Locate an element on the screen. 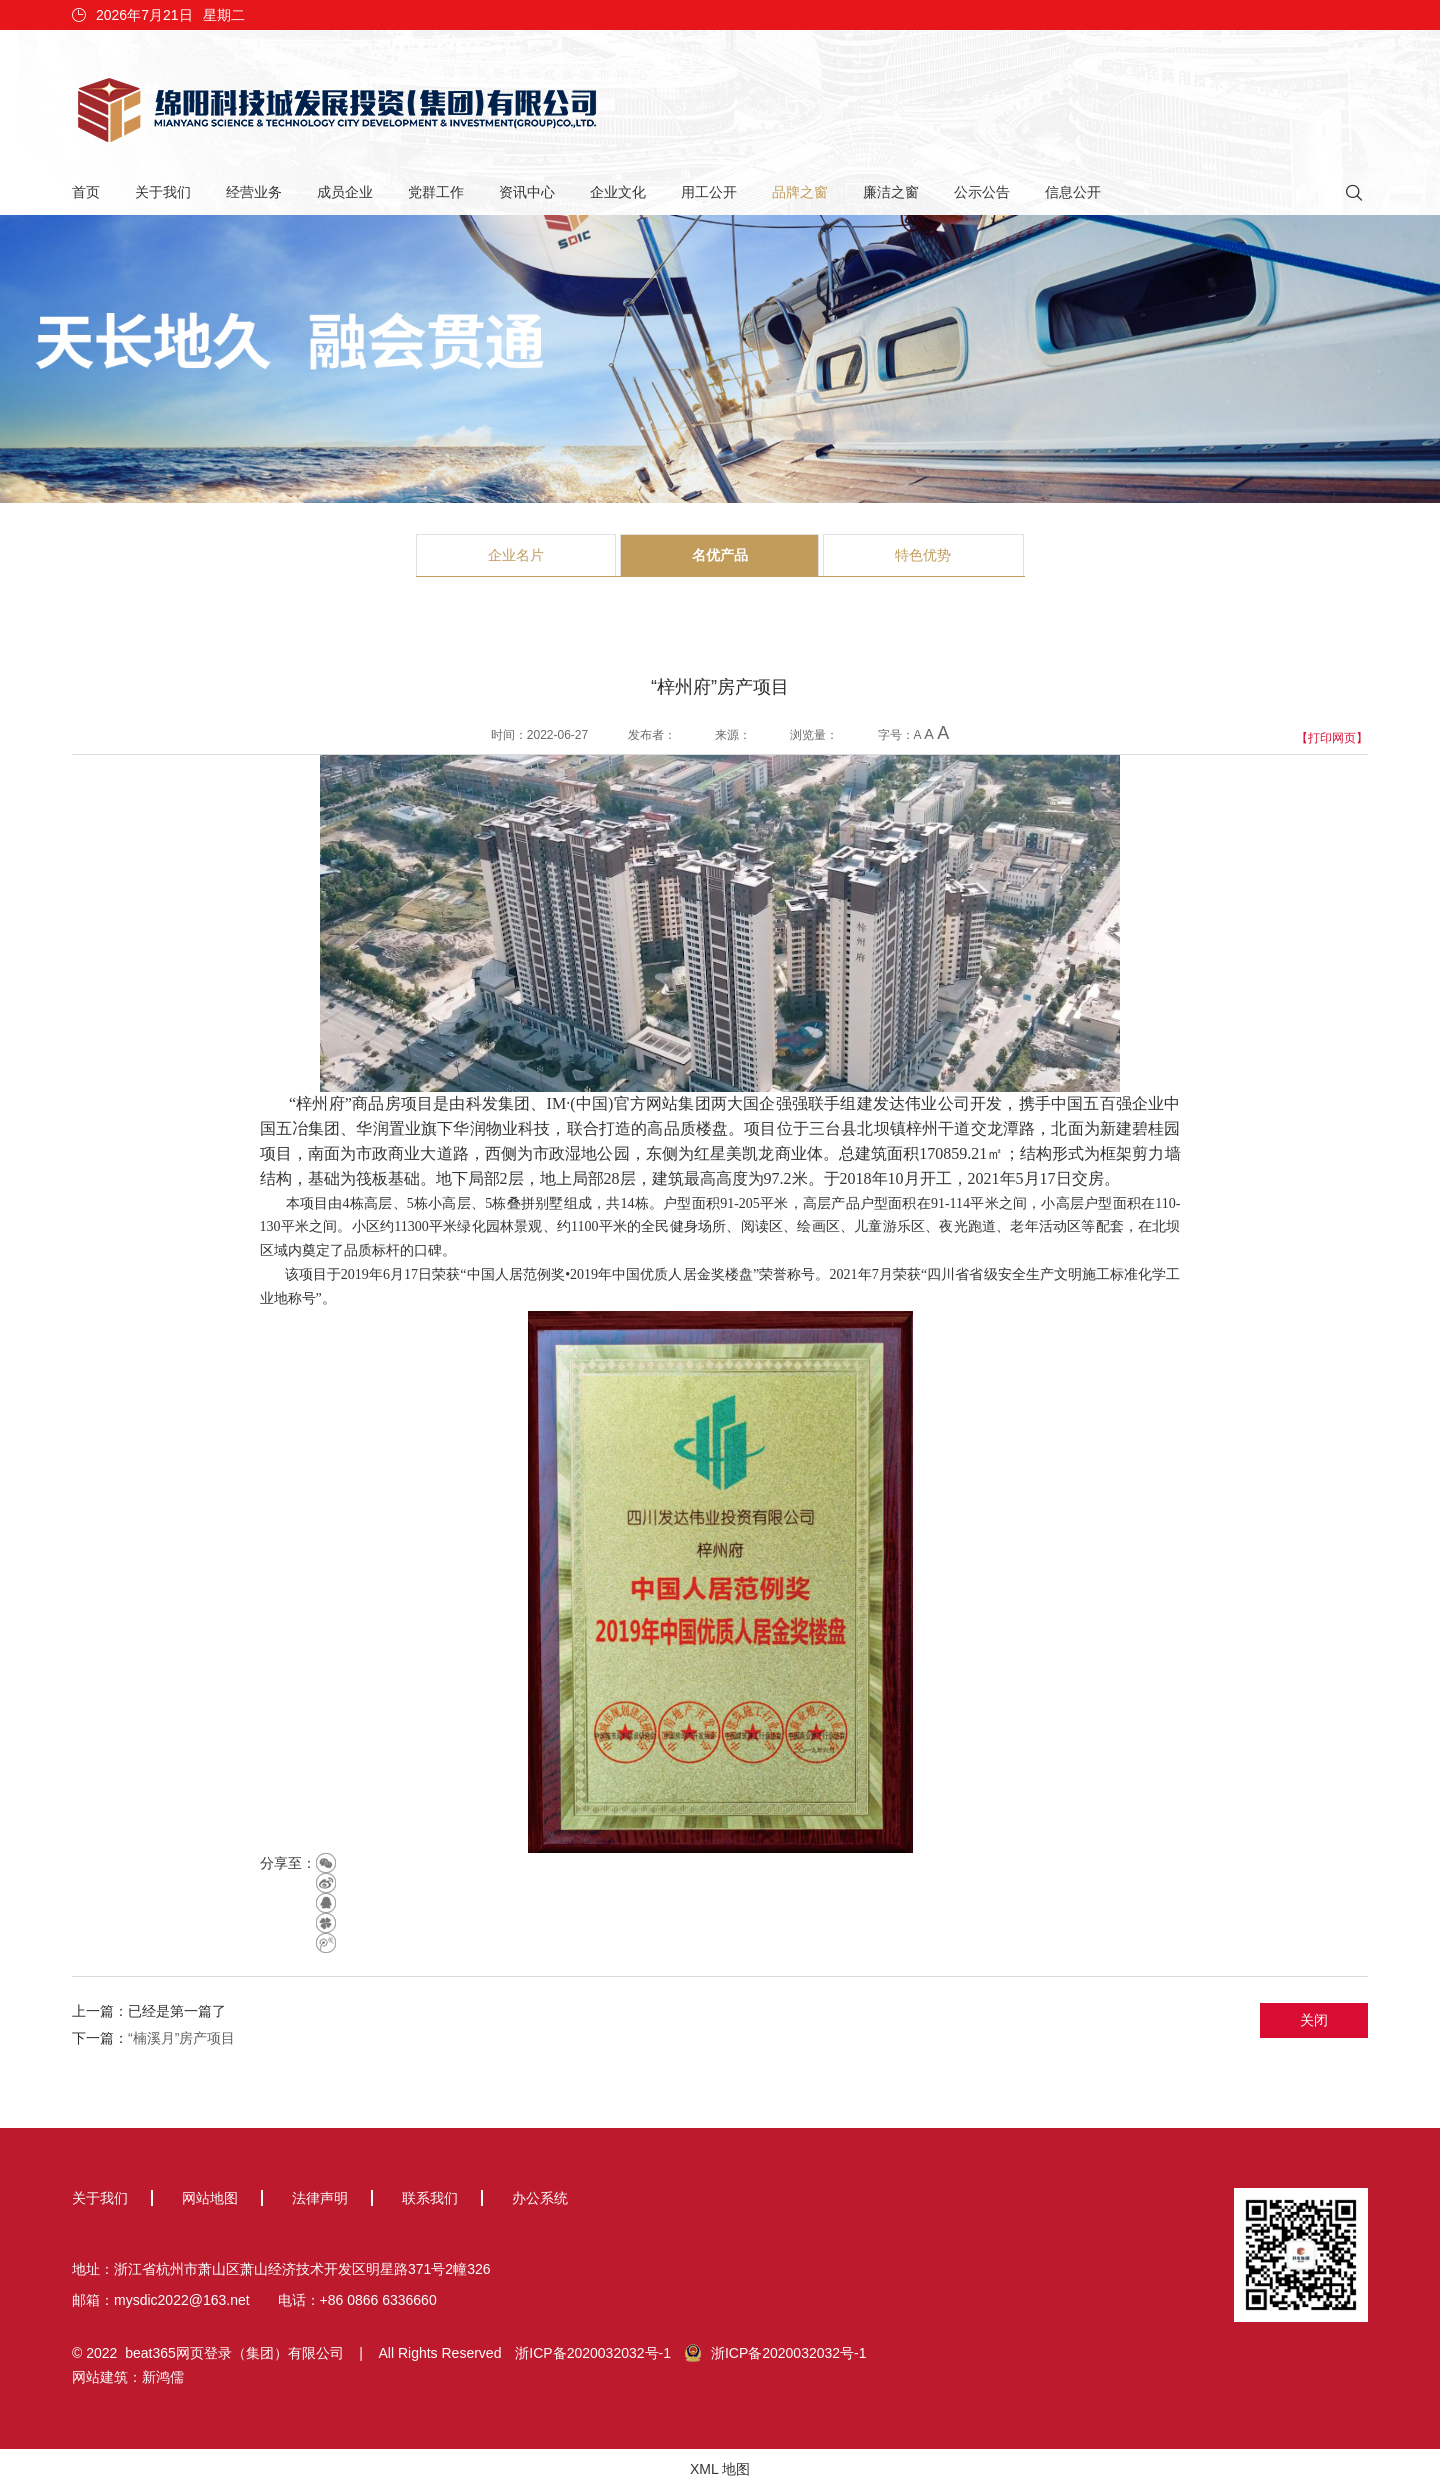  XML 地图 is located at coordinates (720, 2469).